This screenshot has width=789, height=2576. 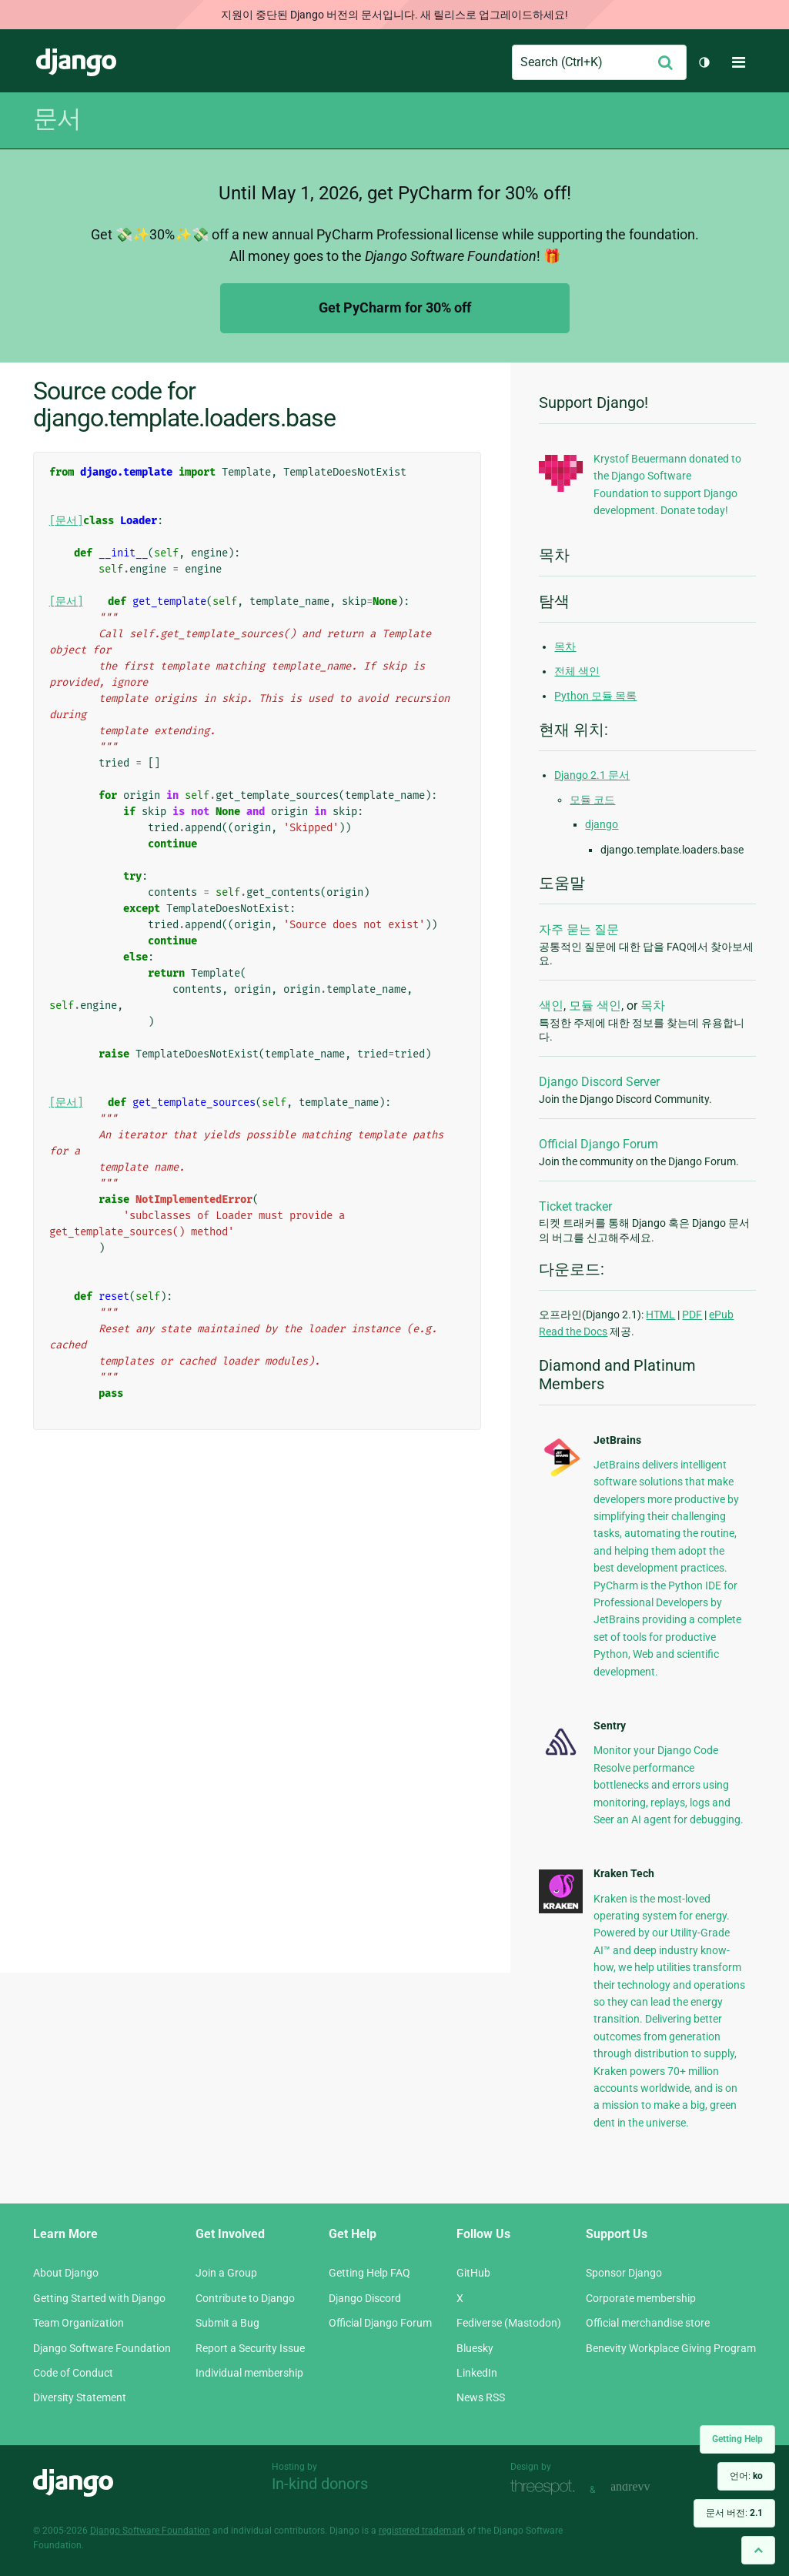 What do you see at coordinates (599, 1081) in the screenshot?
I see `Django Discord Server` at bounding box center [599, 1081].